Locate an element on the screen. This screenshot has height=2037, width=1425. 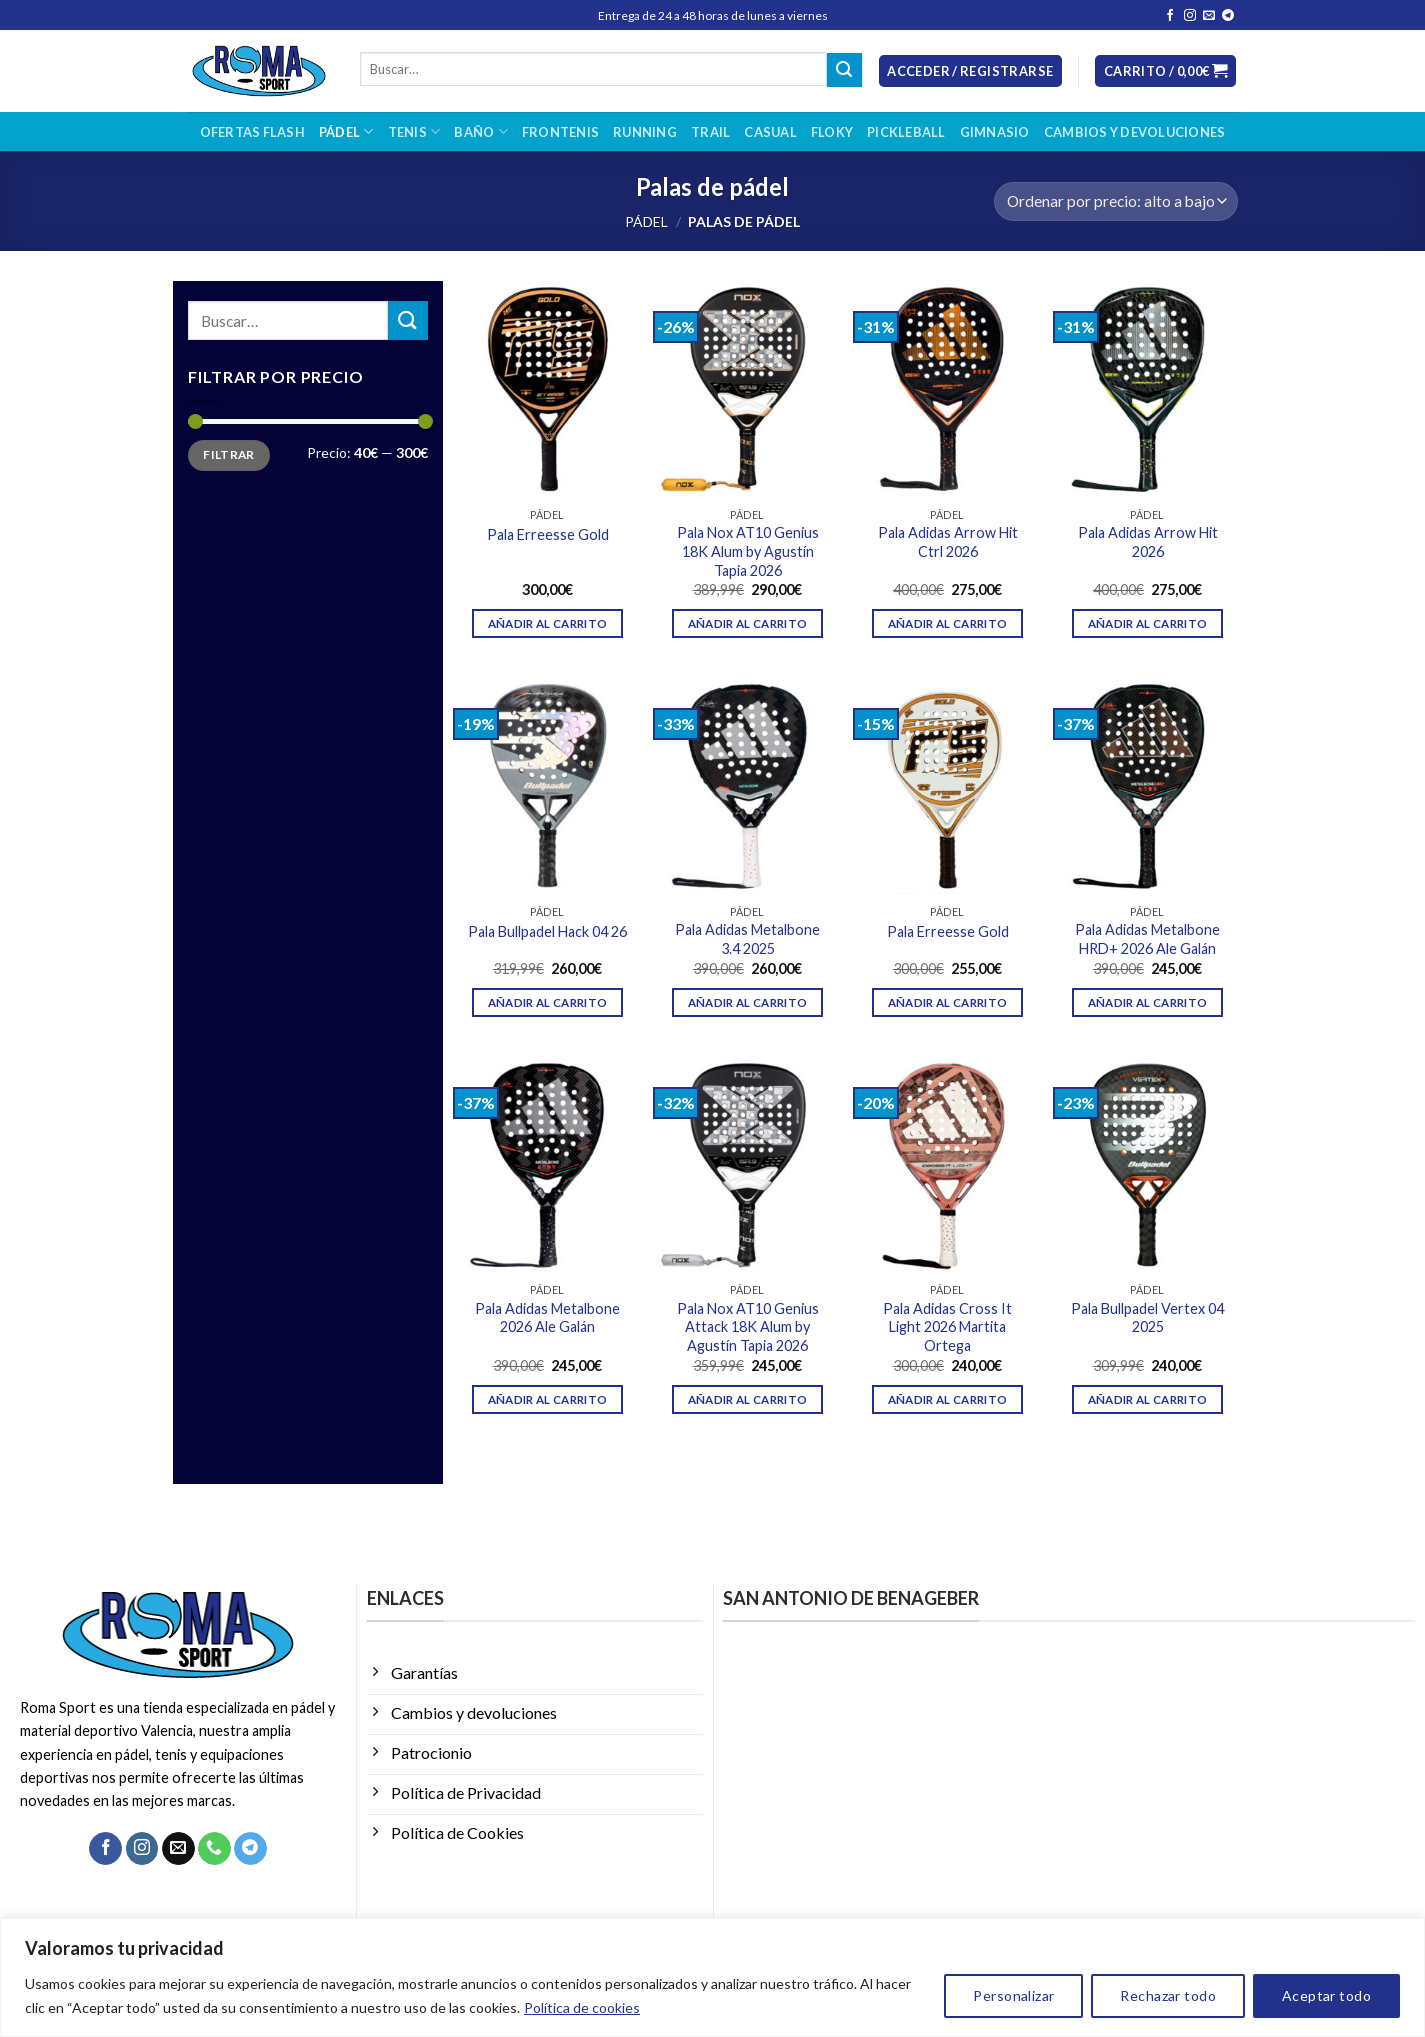
Casual is located at coordinates (770, 132).